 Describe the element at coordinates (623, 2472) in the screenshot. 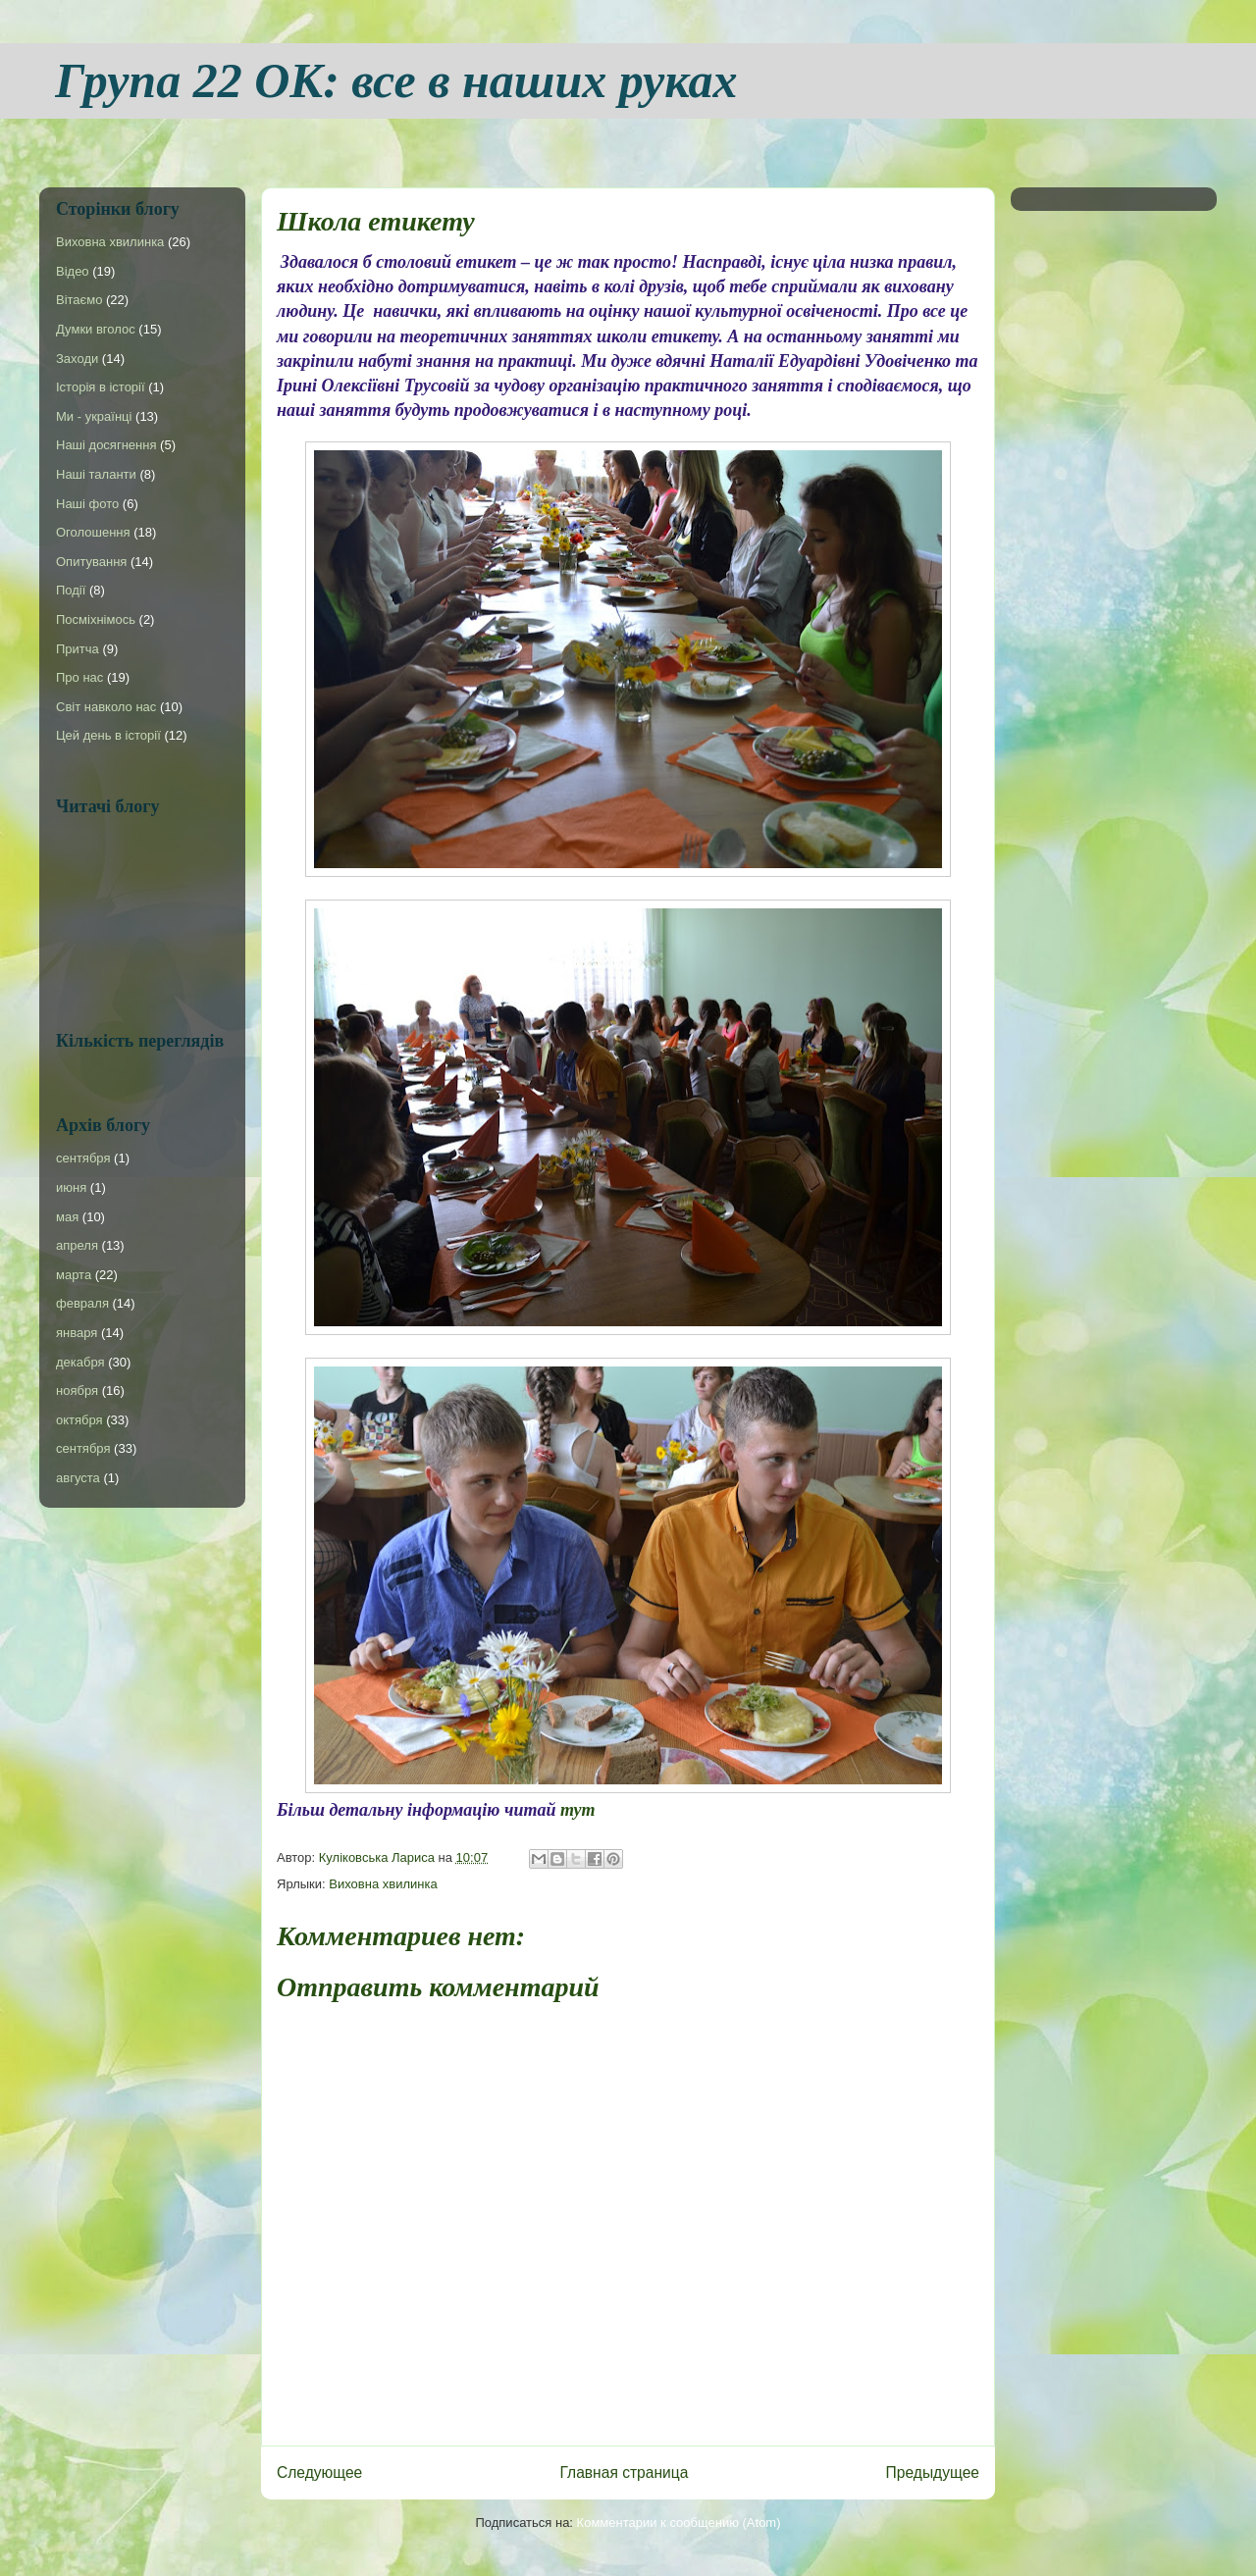

I see `Главная страница` at that location.